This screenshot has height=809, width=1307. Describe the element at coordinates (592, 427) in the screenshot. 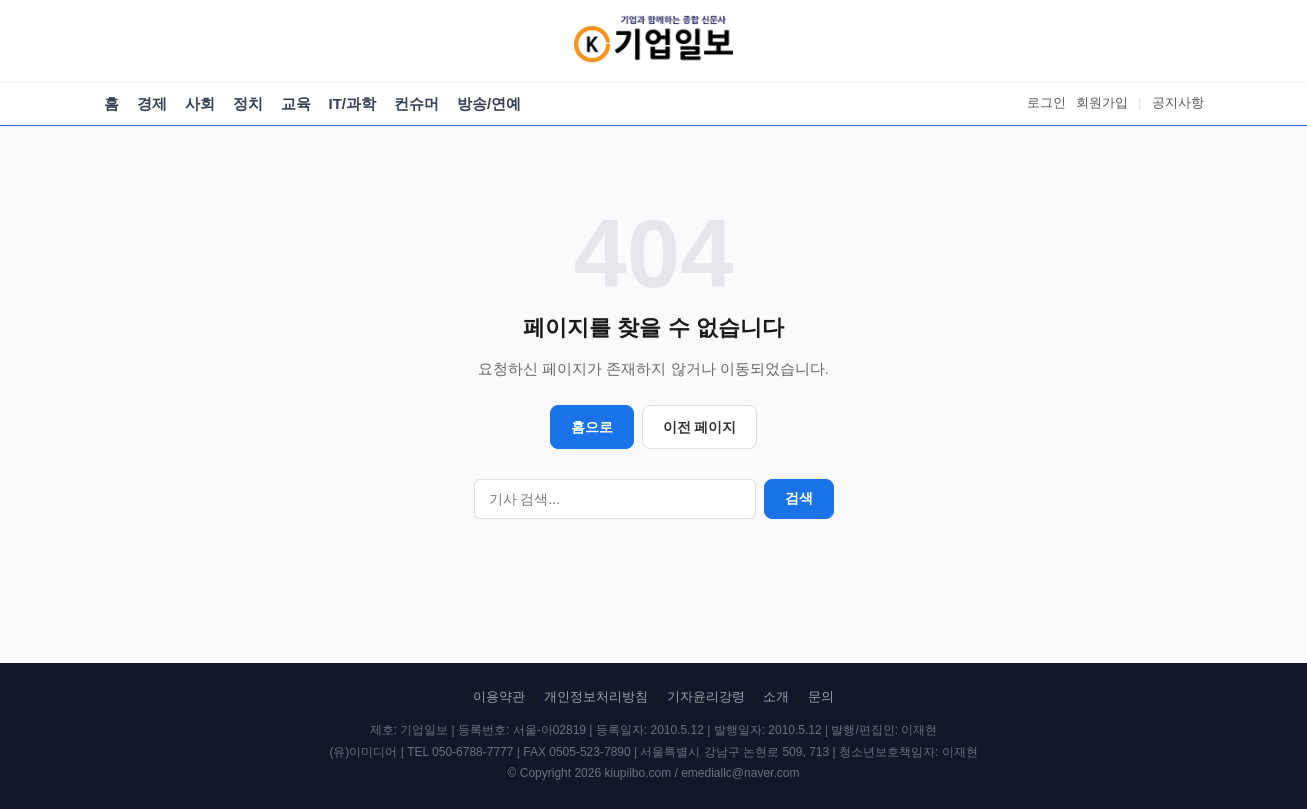

I see `홈으로` at that location.